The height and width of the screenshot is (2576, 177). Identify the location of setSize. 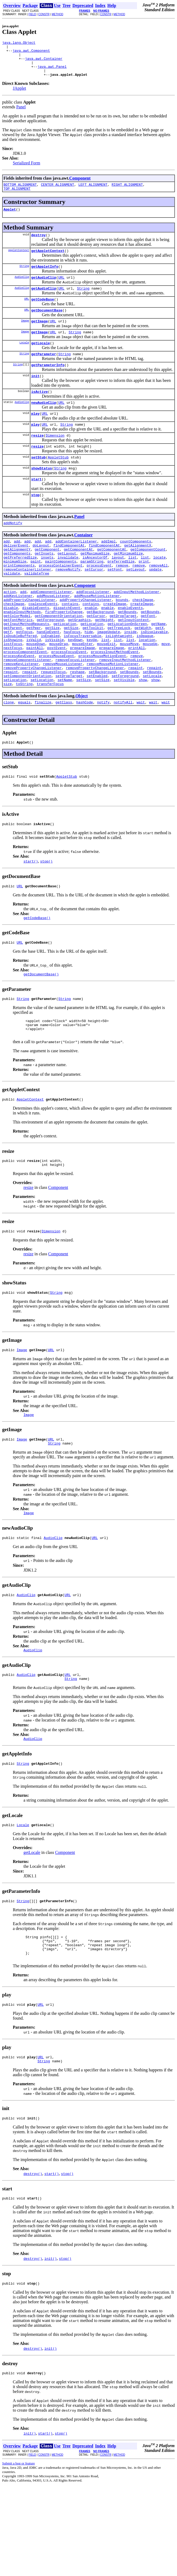
(83, 734).